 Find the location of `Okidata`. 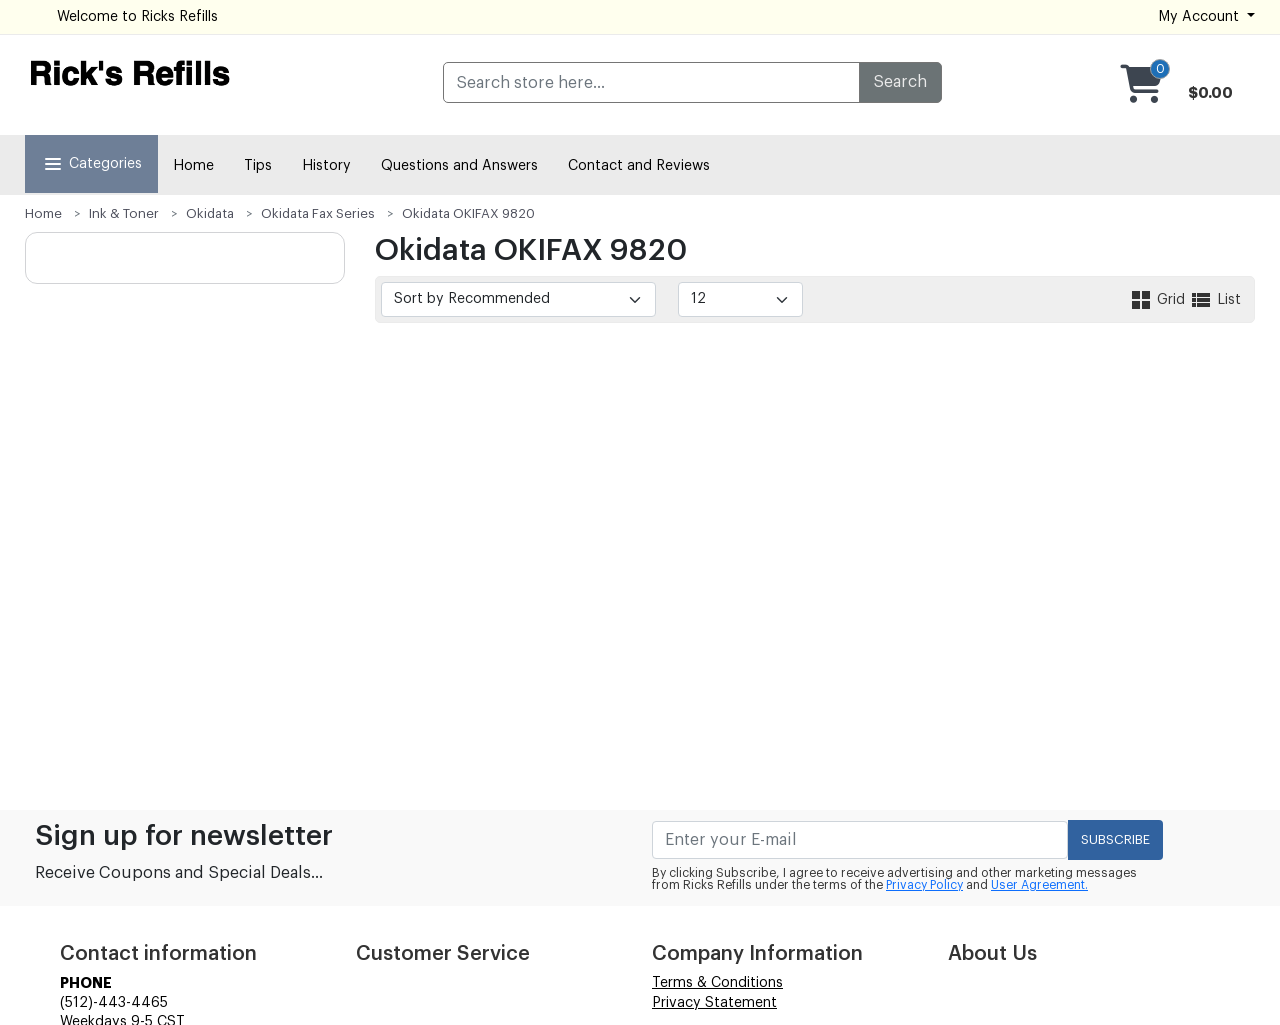

Okidata is located at coordinates (210, 213).